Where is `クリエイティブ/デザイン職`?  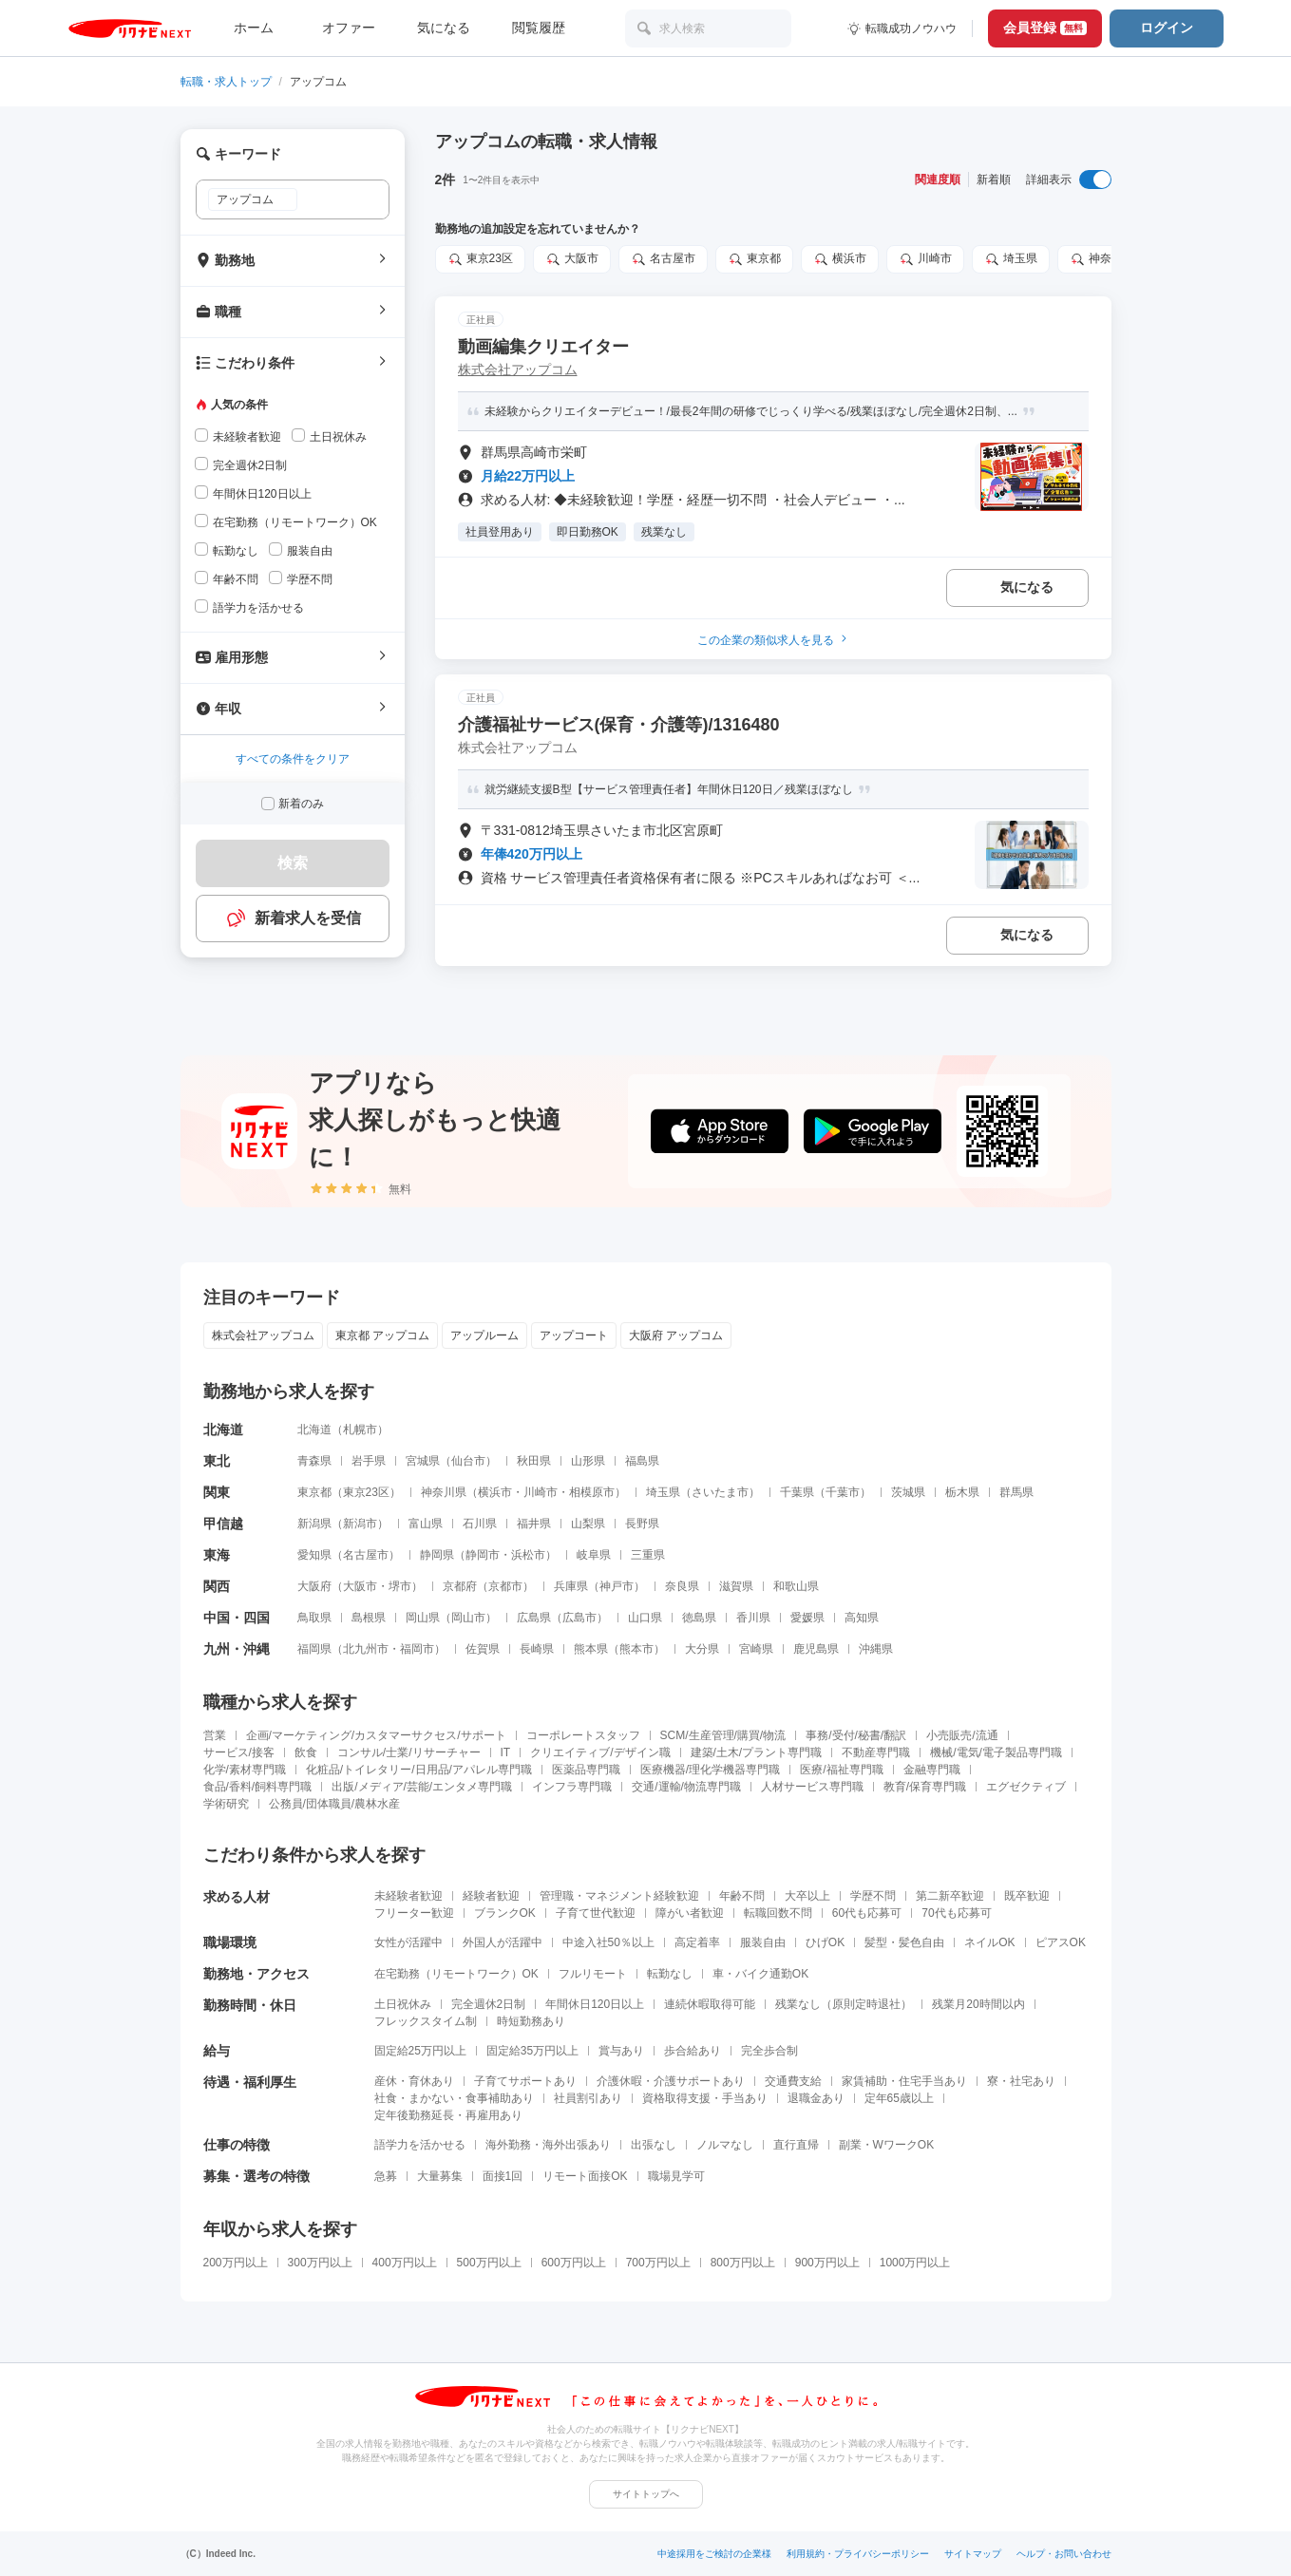
クリエイティブ/デザイン職 is located at coordinates (600, 1752).